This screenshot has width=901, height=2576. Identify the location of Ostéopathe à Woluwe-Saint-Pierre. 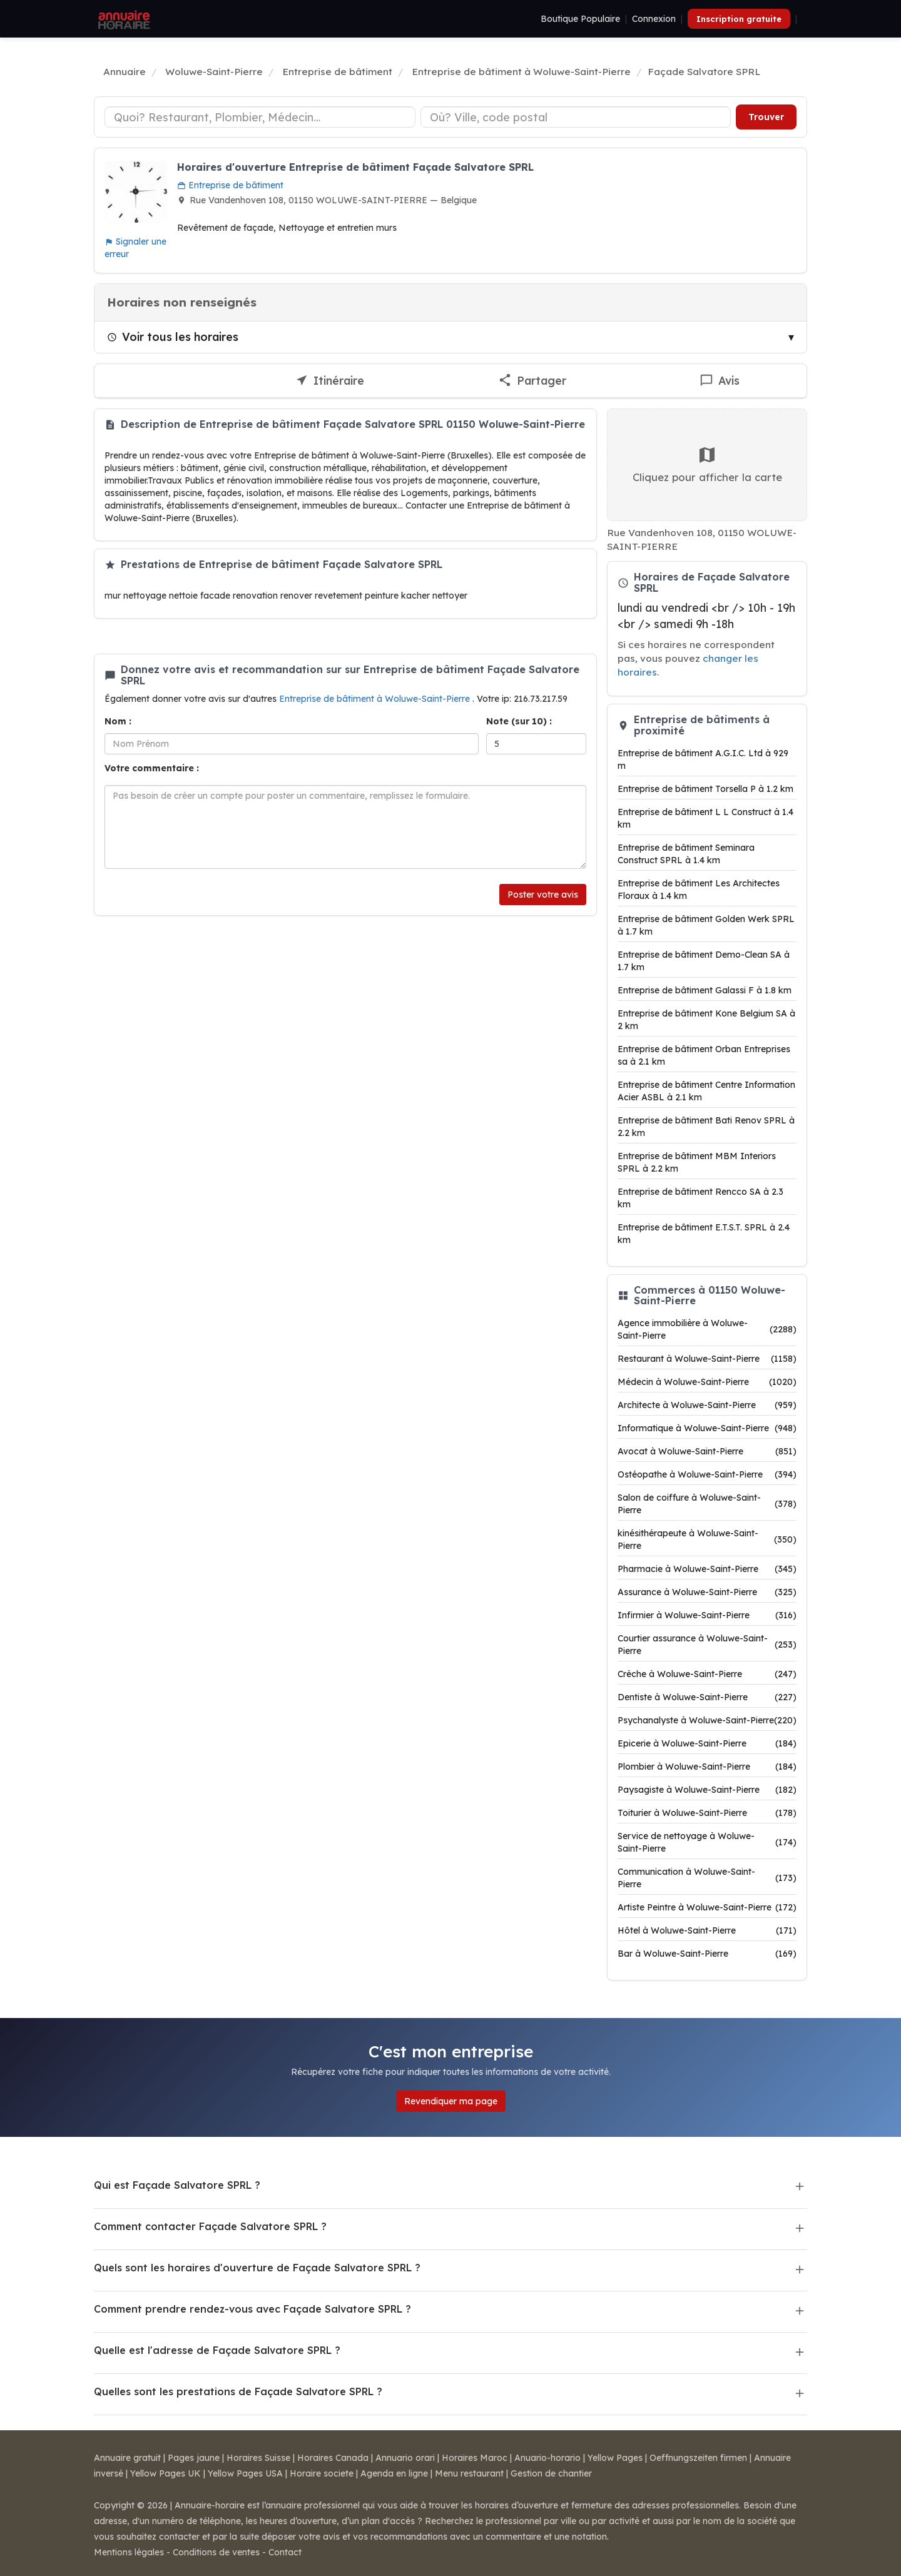
(707, 1474).